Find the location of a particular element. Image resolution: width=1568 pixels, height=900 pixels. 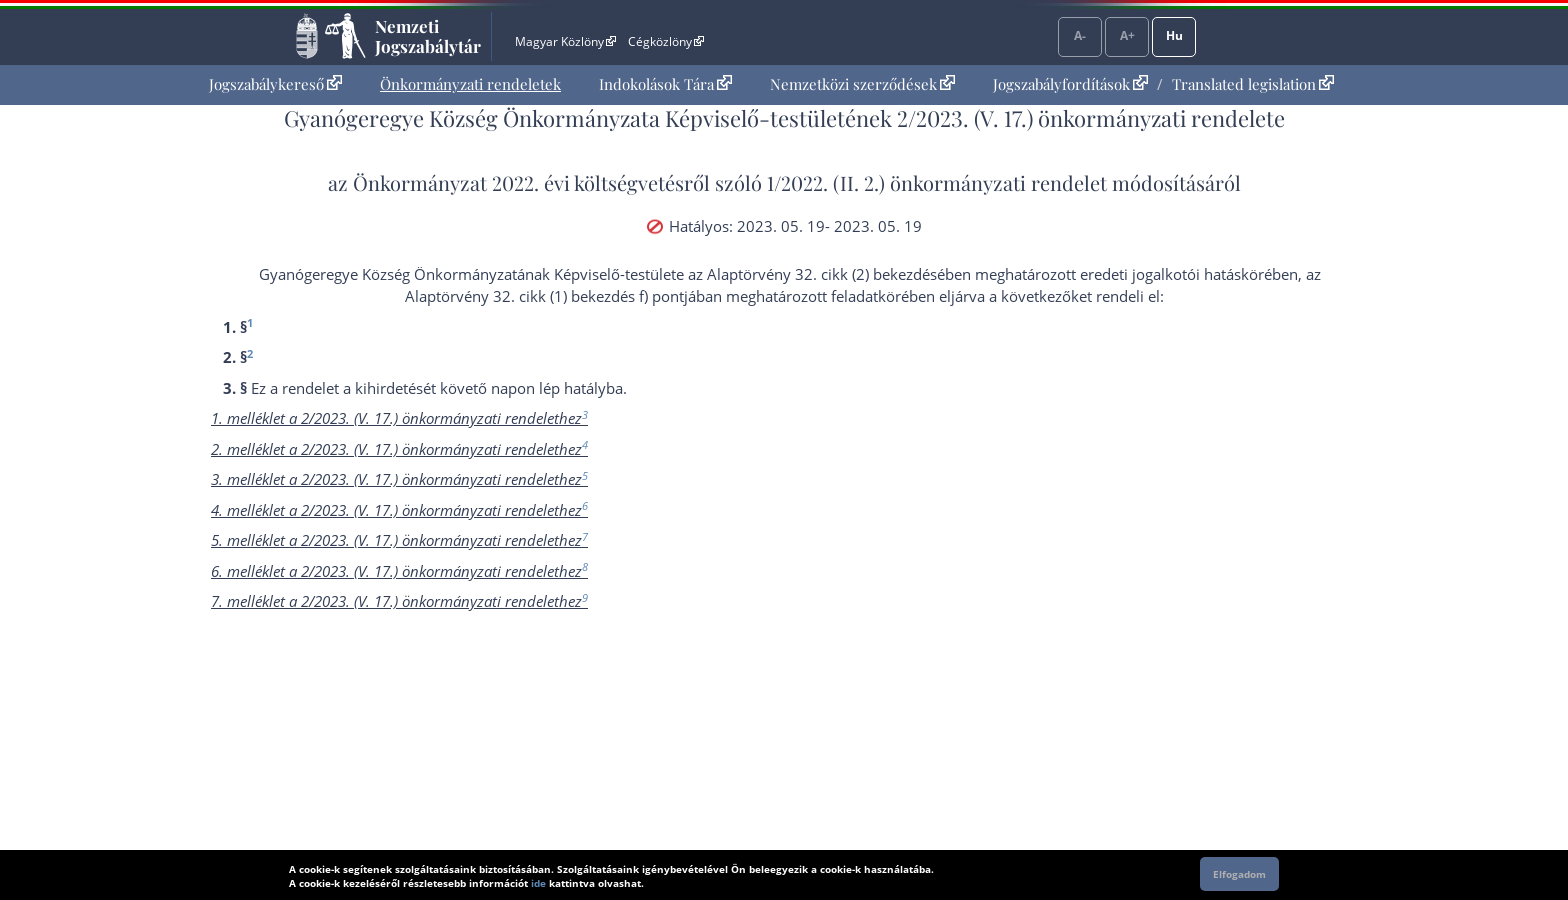

ide is located at coordinates (538, 883).